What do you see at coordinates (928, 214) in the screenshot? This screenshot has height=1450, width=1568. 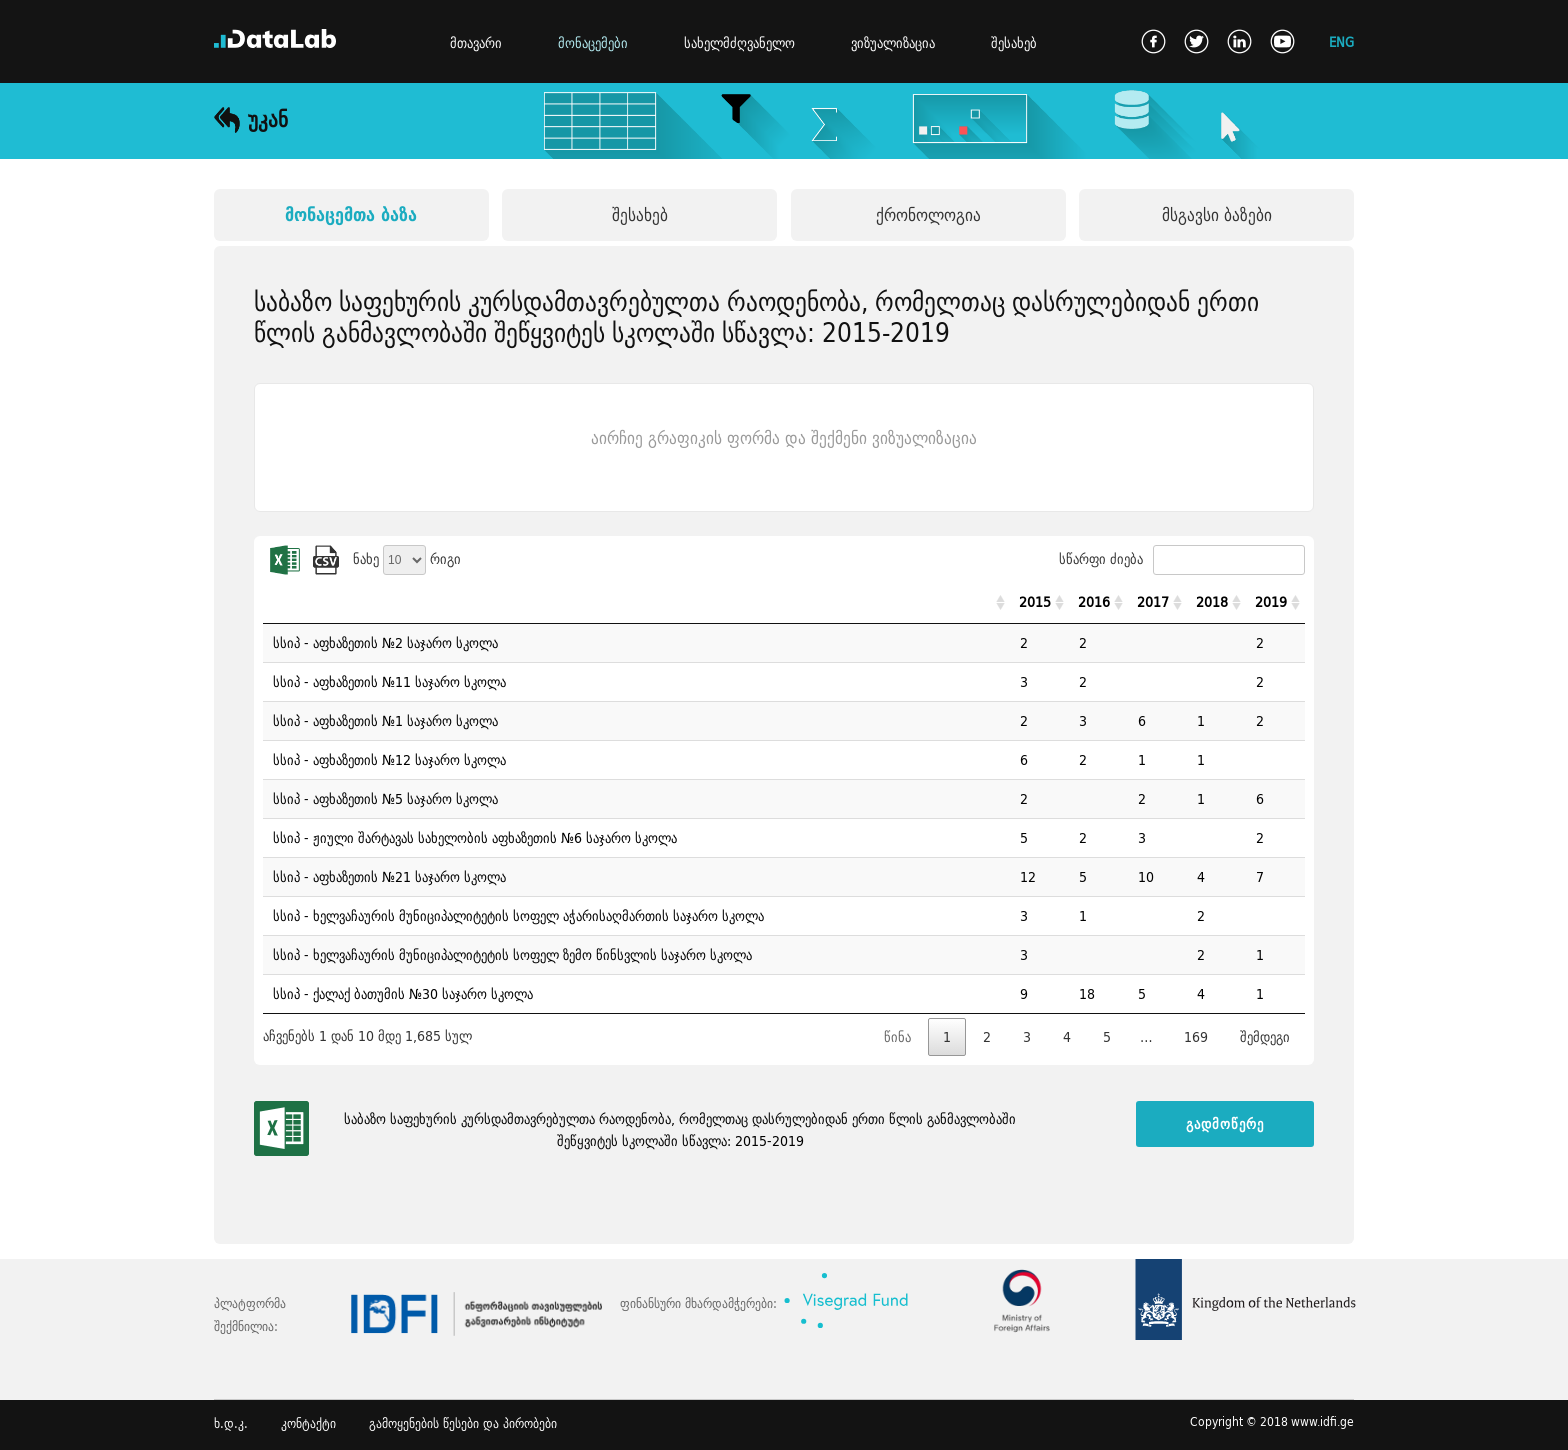 I see `ქრონოლოგია` at bounding box center [928, 214].